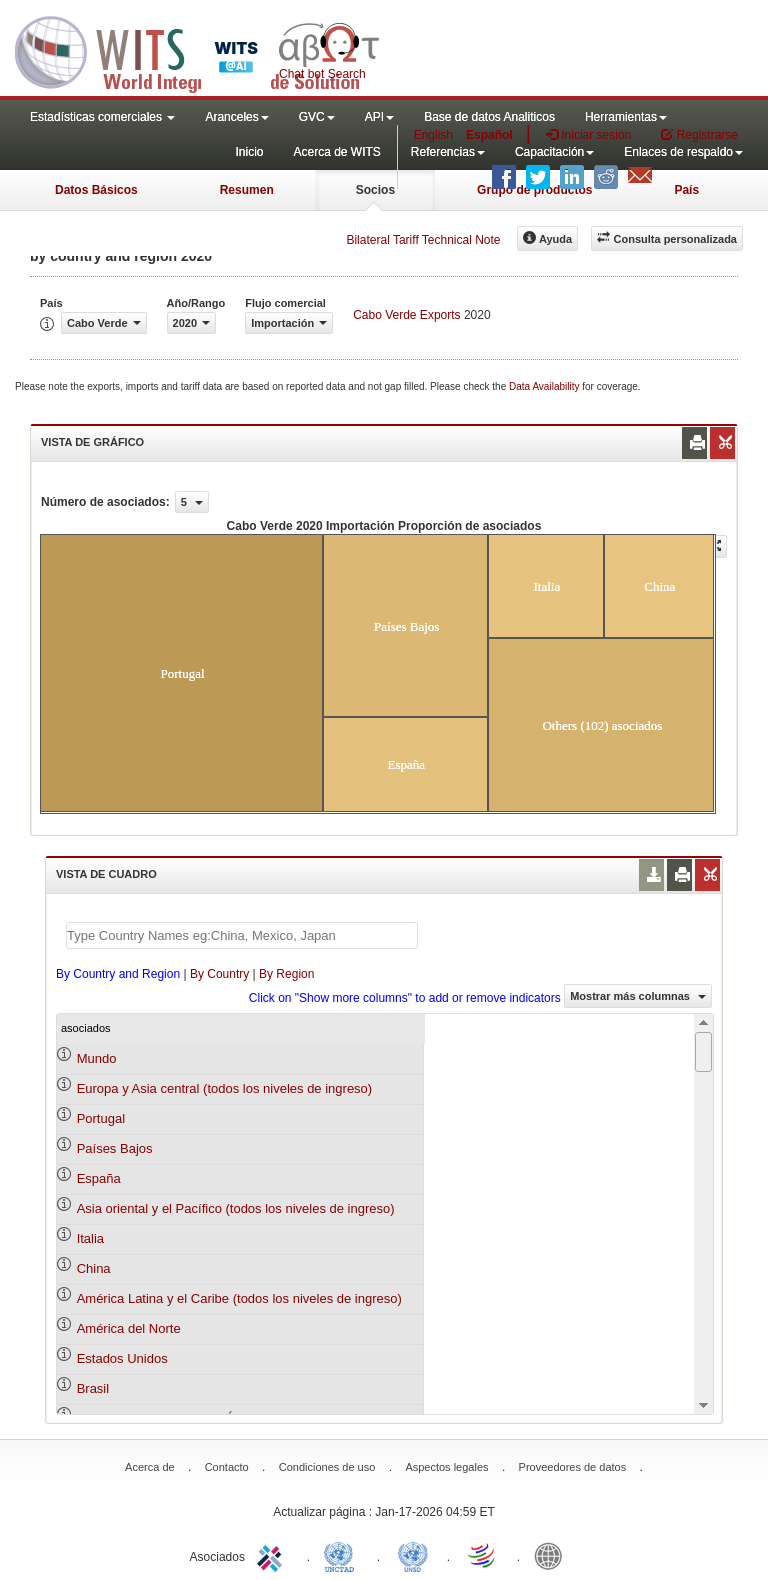  I want to click on América del Norte, so click(129, 1328).